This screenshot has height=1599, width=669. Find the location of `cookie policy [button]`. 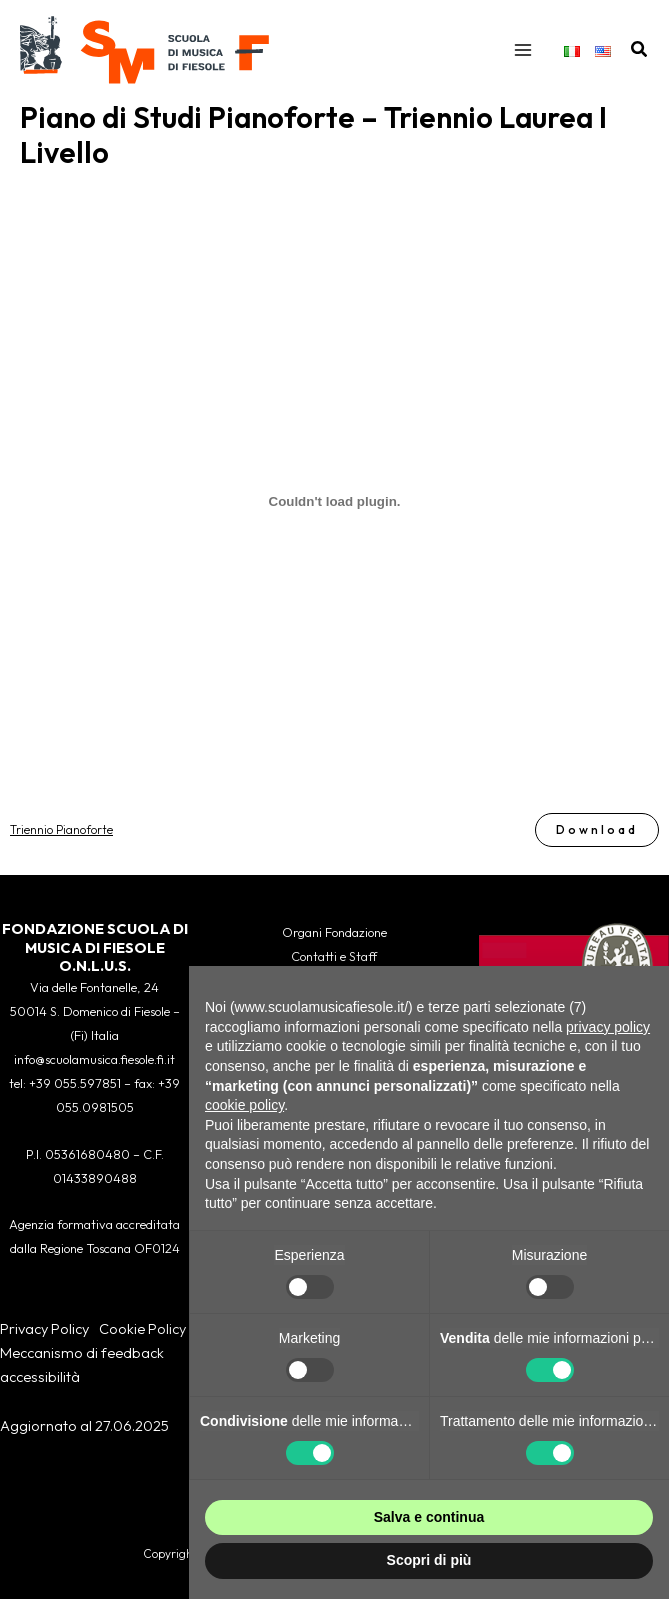

cookie policy [button] is located at coordinates (244, 1105).